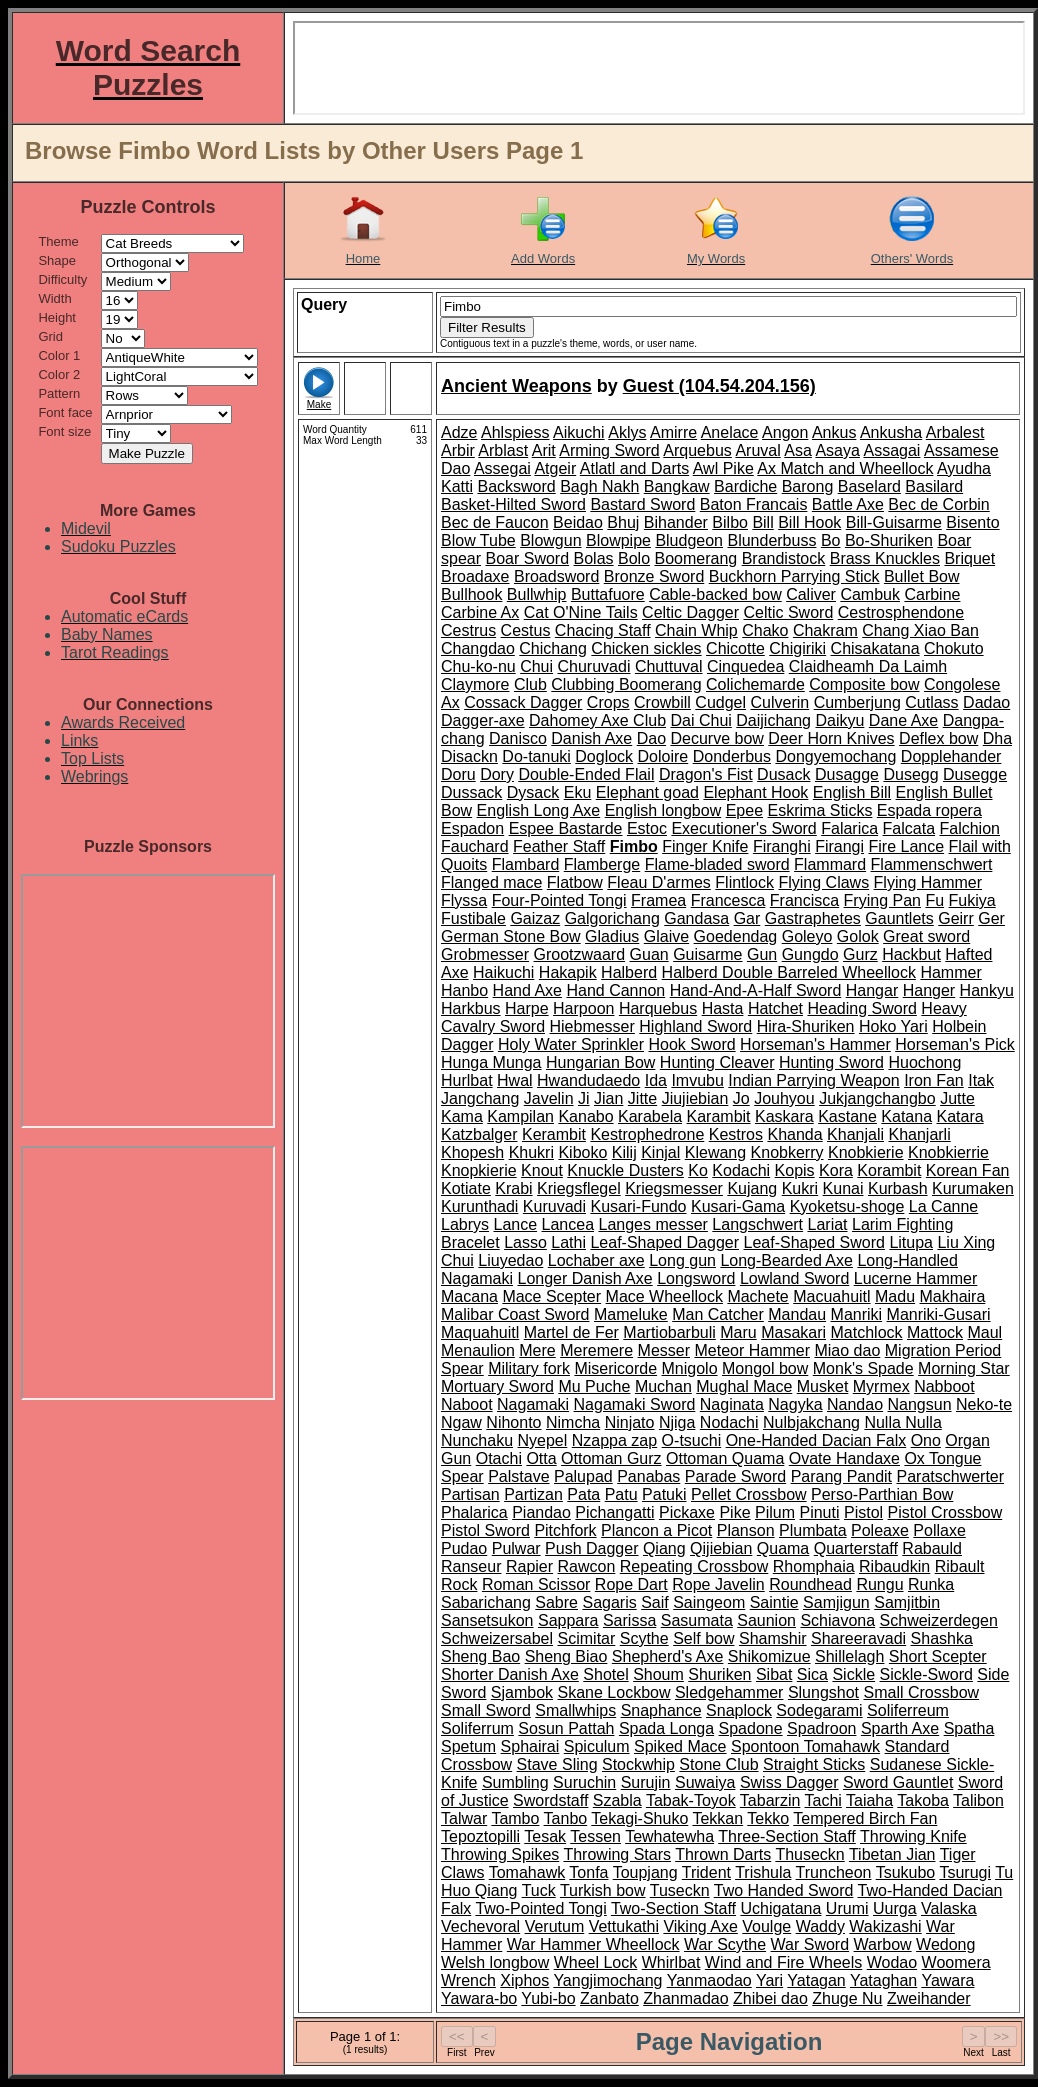  I want to click on Misericorde, so click(615, 1368).